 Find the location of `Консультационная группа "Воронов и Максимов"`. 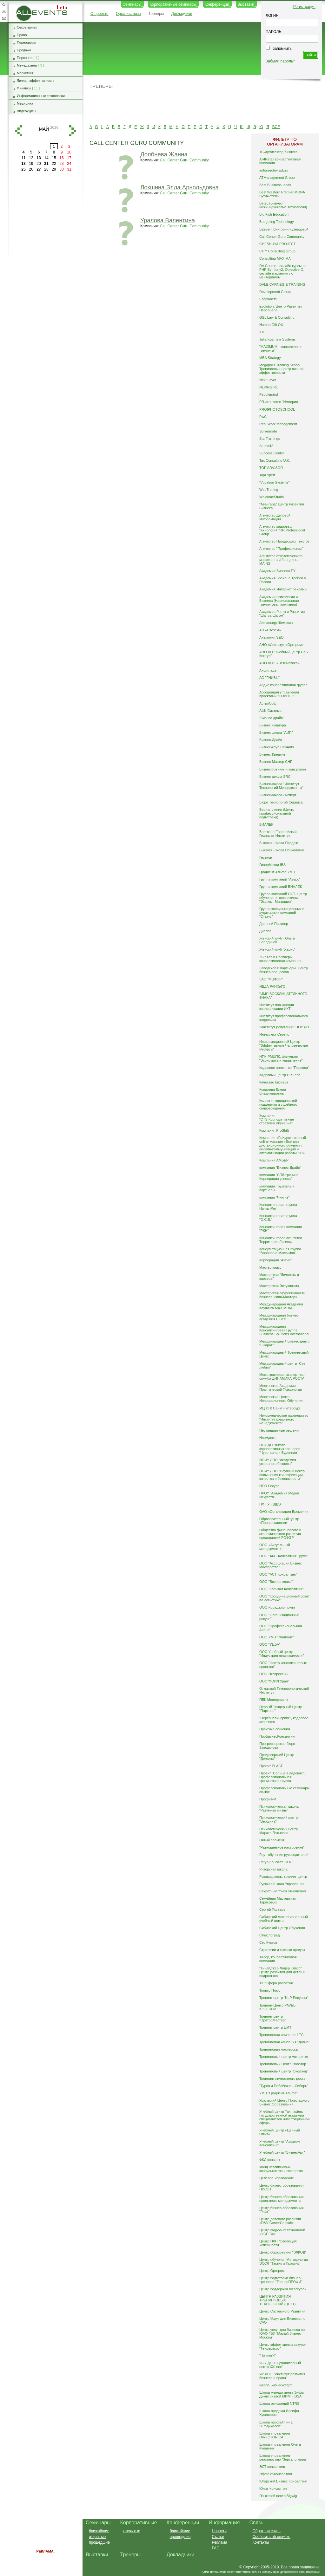

Консультационная группа "Воронов и Максимов" is located at coordinates (280, 1251).